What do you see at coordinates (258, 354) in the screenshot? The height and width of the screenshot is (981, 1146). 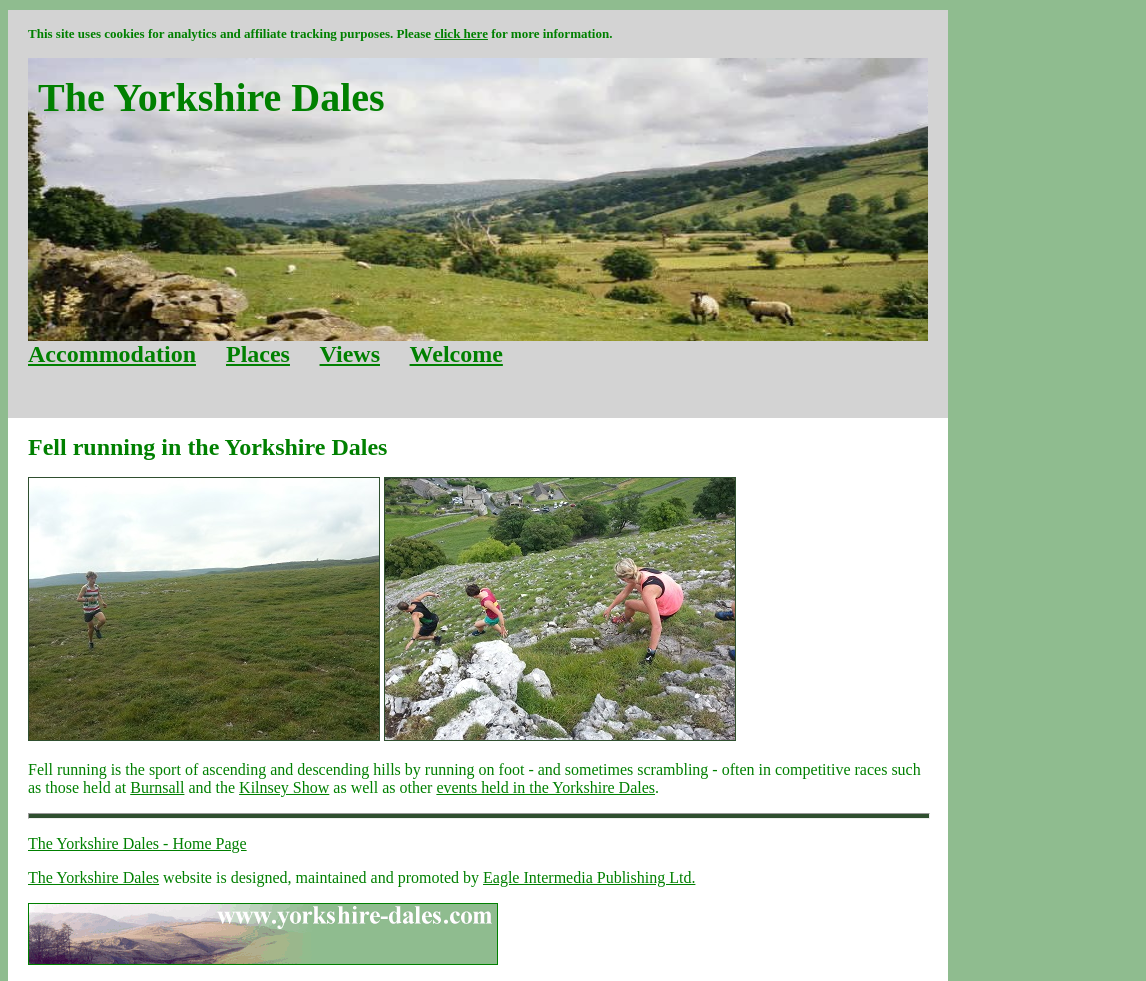 I see `Places` at bounding box center [258, 354].